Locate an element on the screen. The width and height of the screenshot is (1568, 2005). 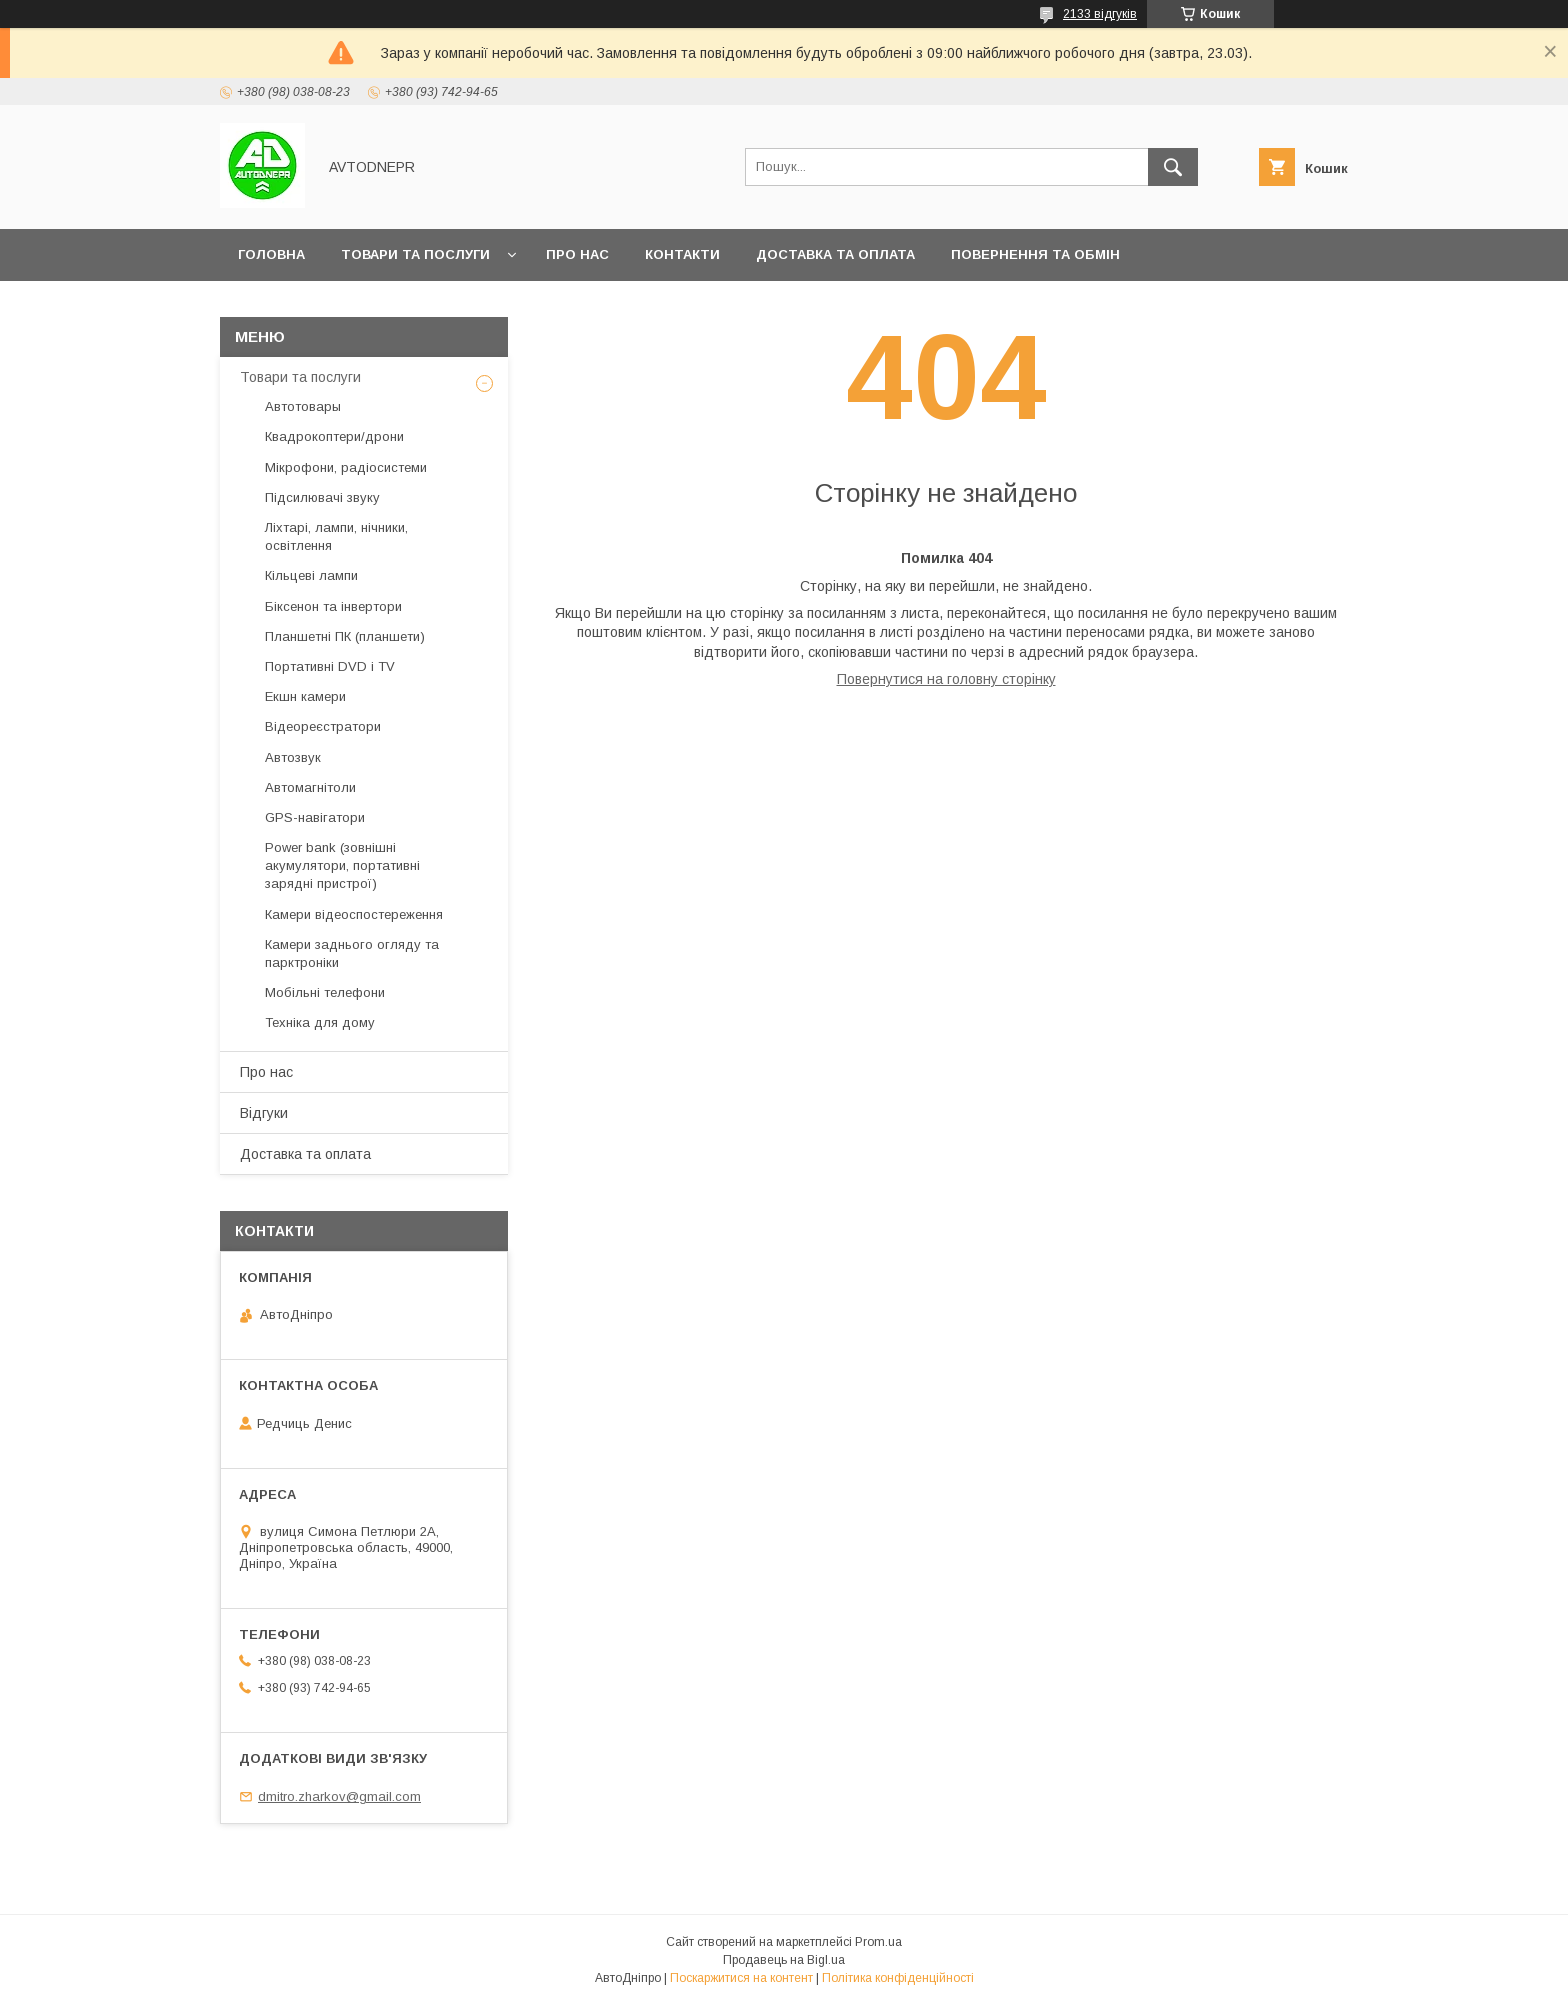
Камери заднього огляду та парктроніки is located at coordinates (352, 953).